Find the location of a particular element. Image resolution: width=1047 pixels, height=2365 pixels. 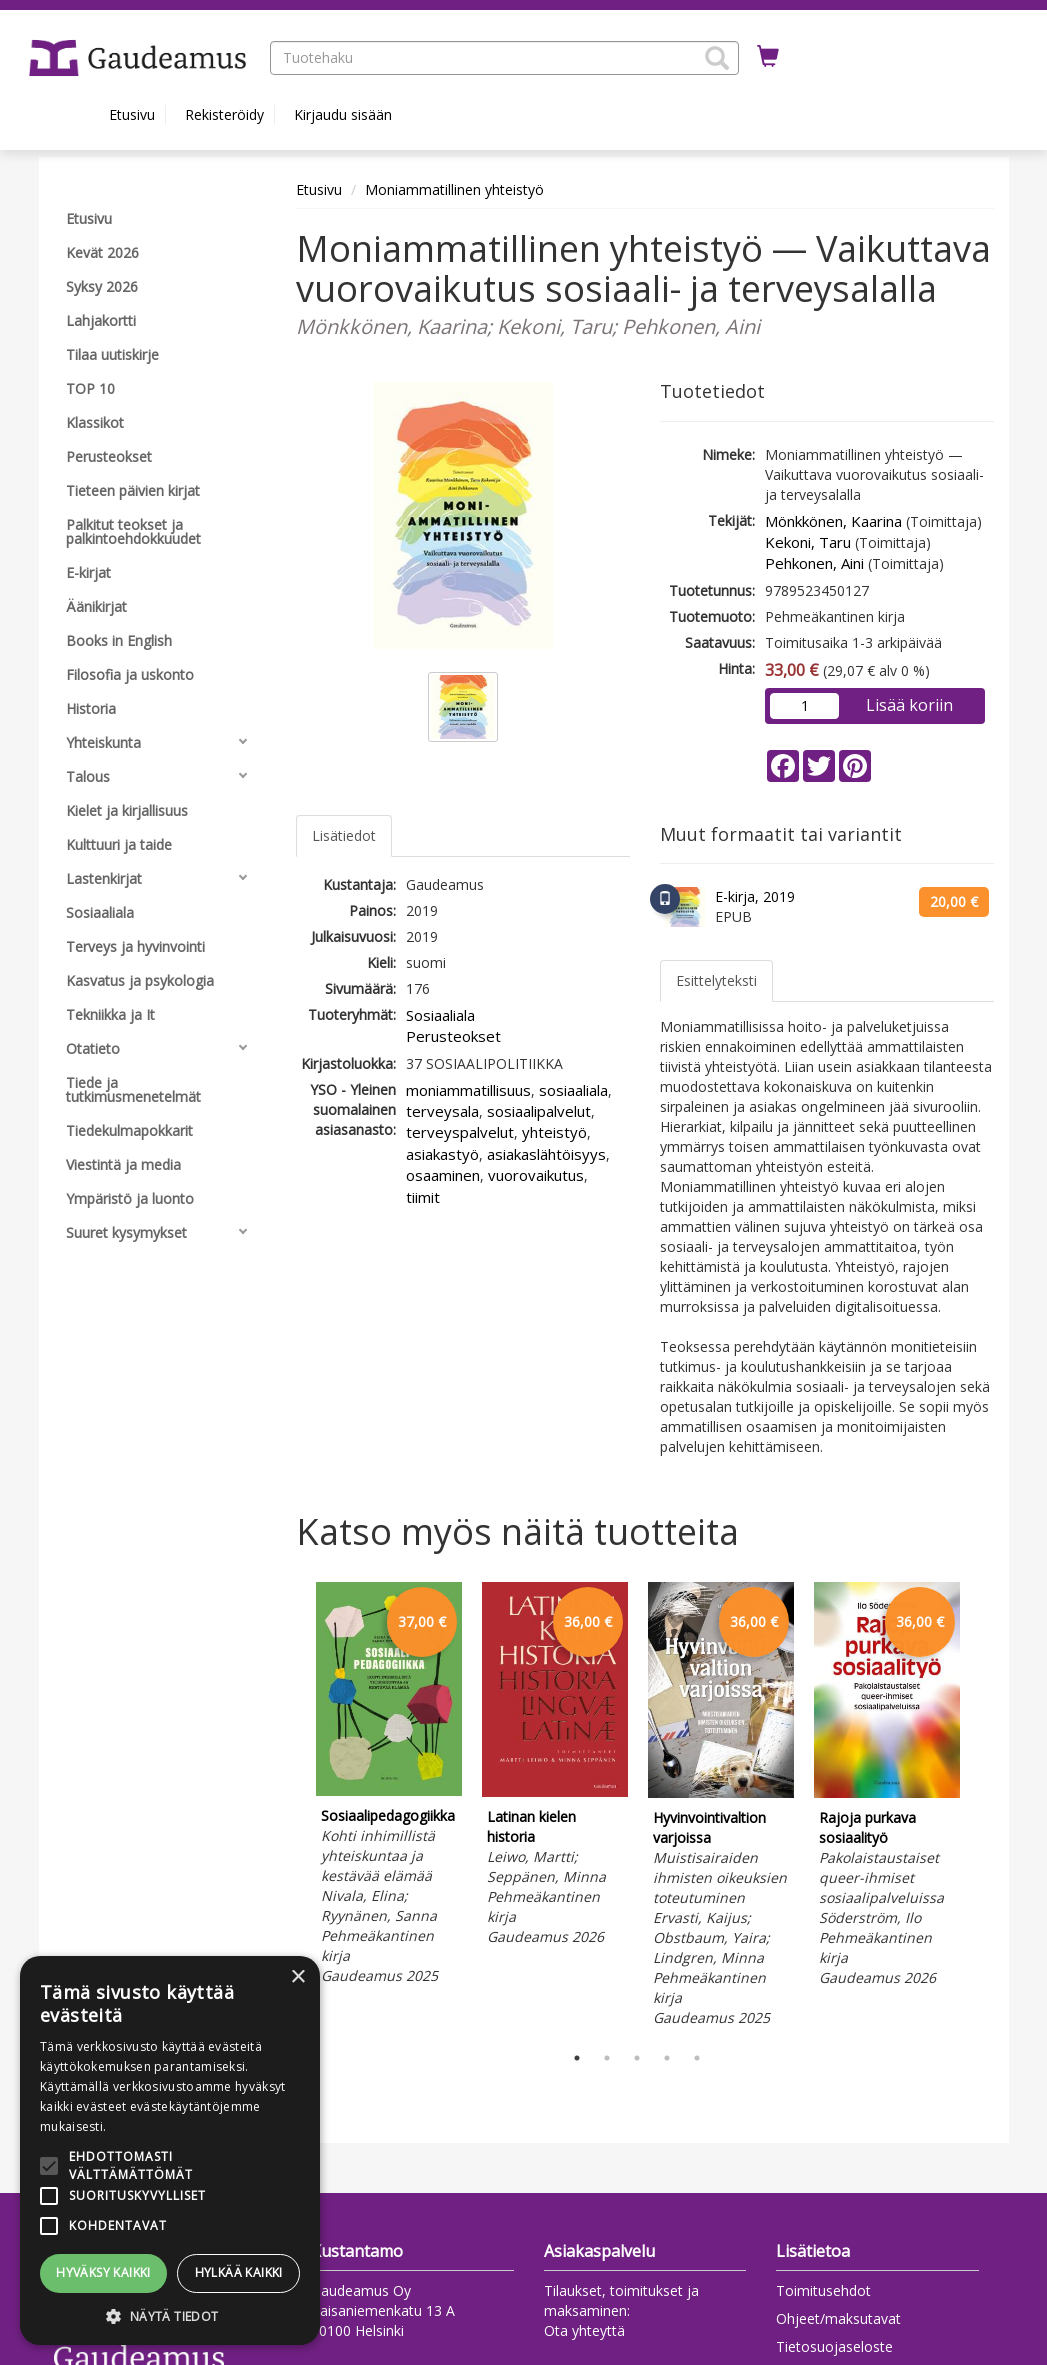

Toimitusehdot is located at coordinates (823, 2290).